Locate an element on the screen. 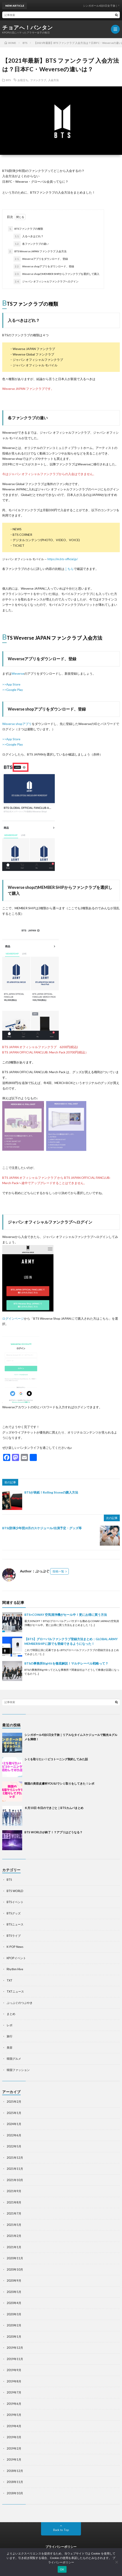 This screenshot has width=122, height=2576. BTS is located at coordinates (8, 80).